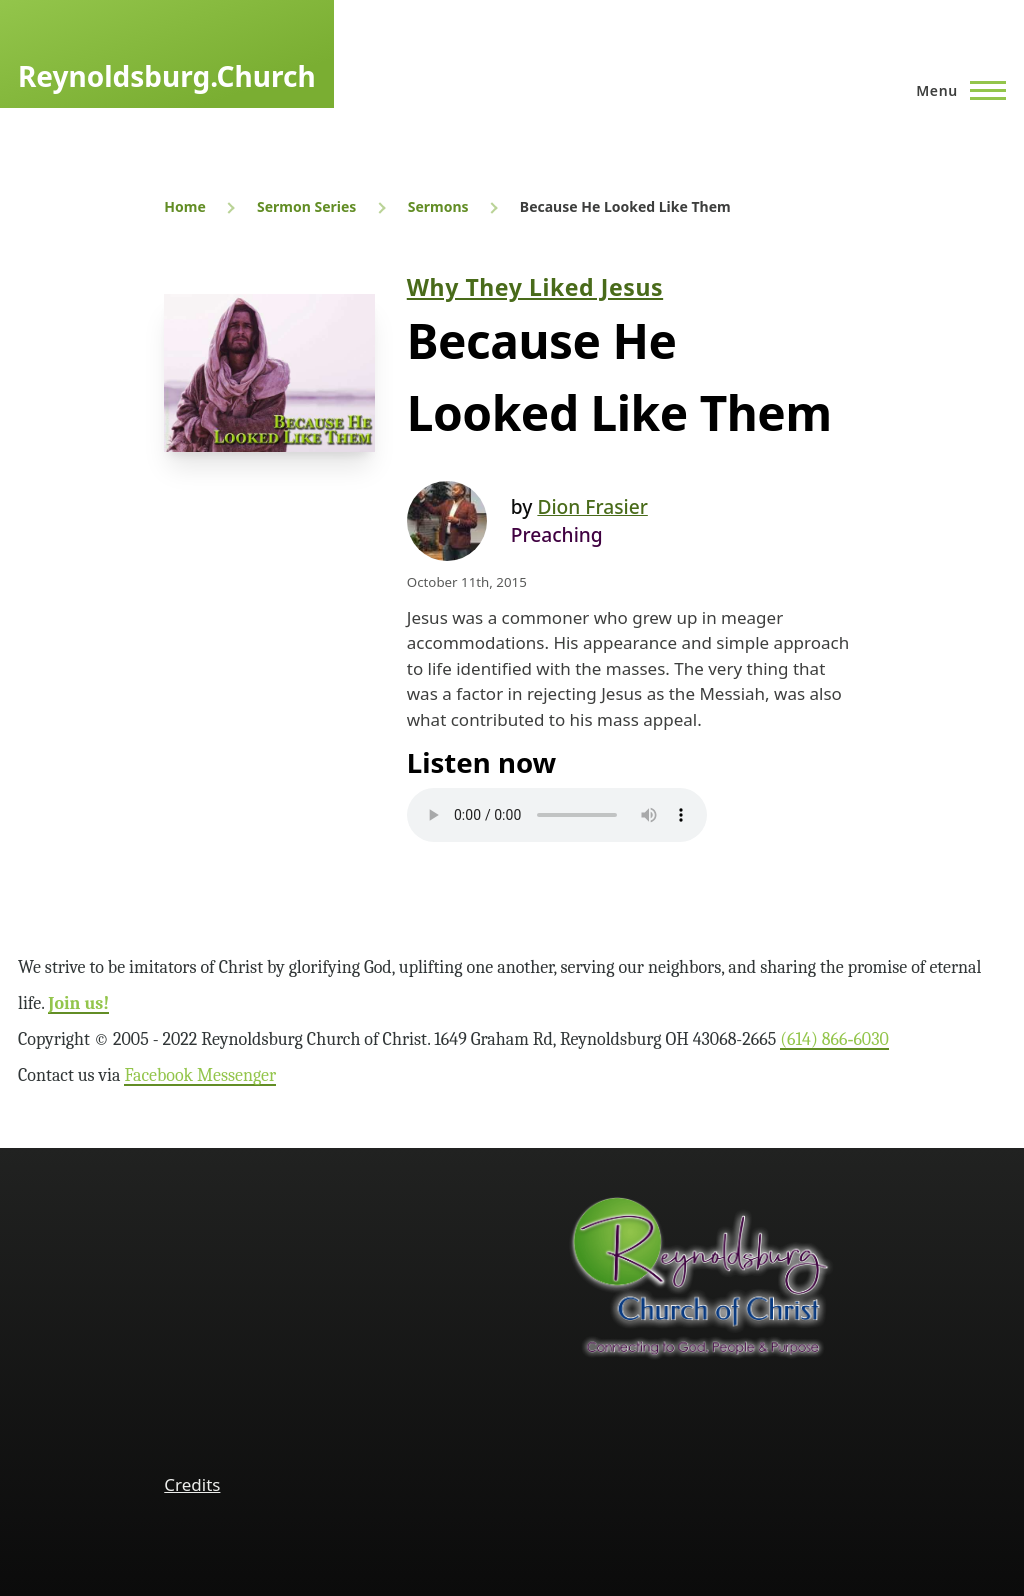  What do you see at coordinates (200, 1075) in the screenshot?
I see `Facebook Messenger` at bounding box center [200, 1075].